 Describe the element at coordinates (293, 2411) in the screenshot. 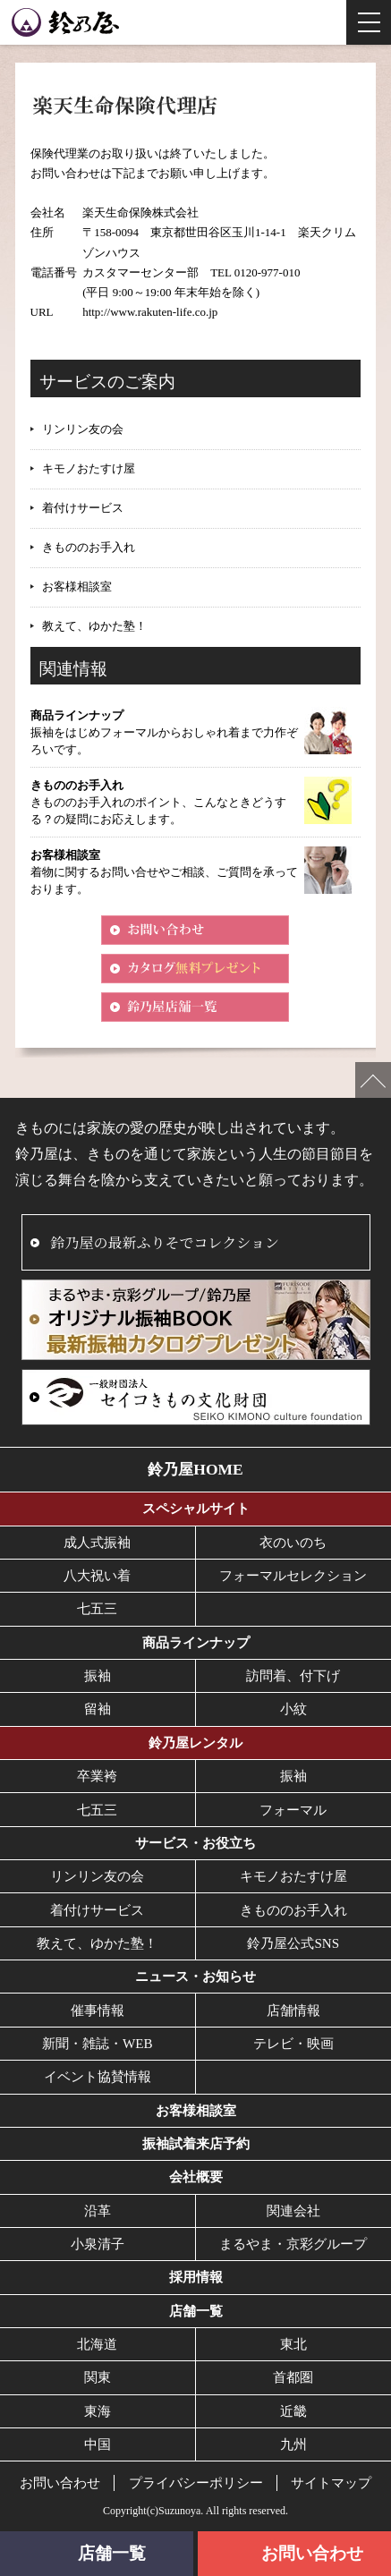

I see `近畿` at that location.